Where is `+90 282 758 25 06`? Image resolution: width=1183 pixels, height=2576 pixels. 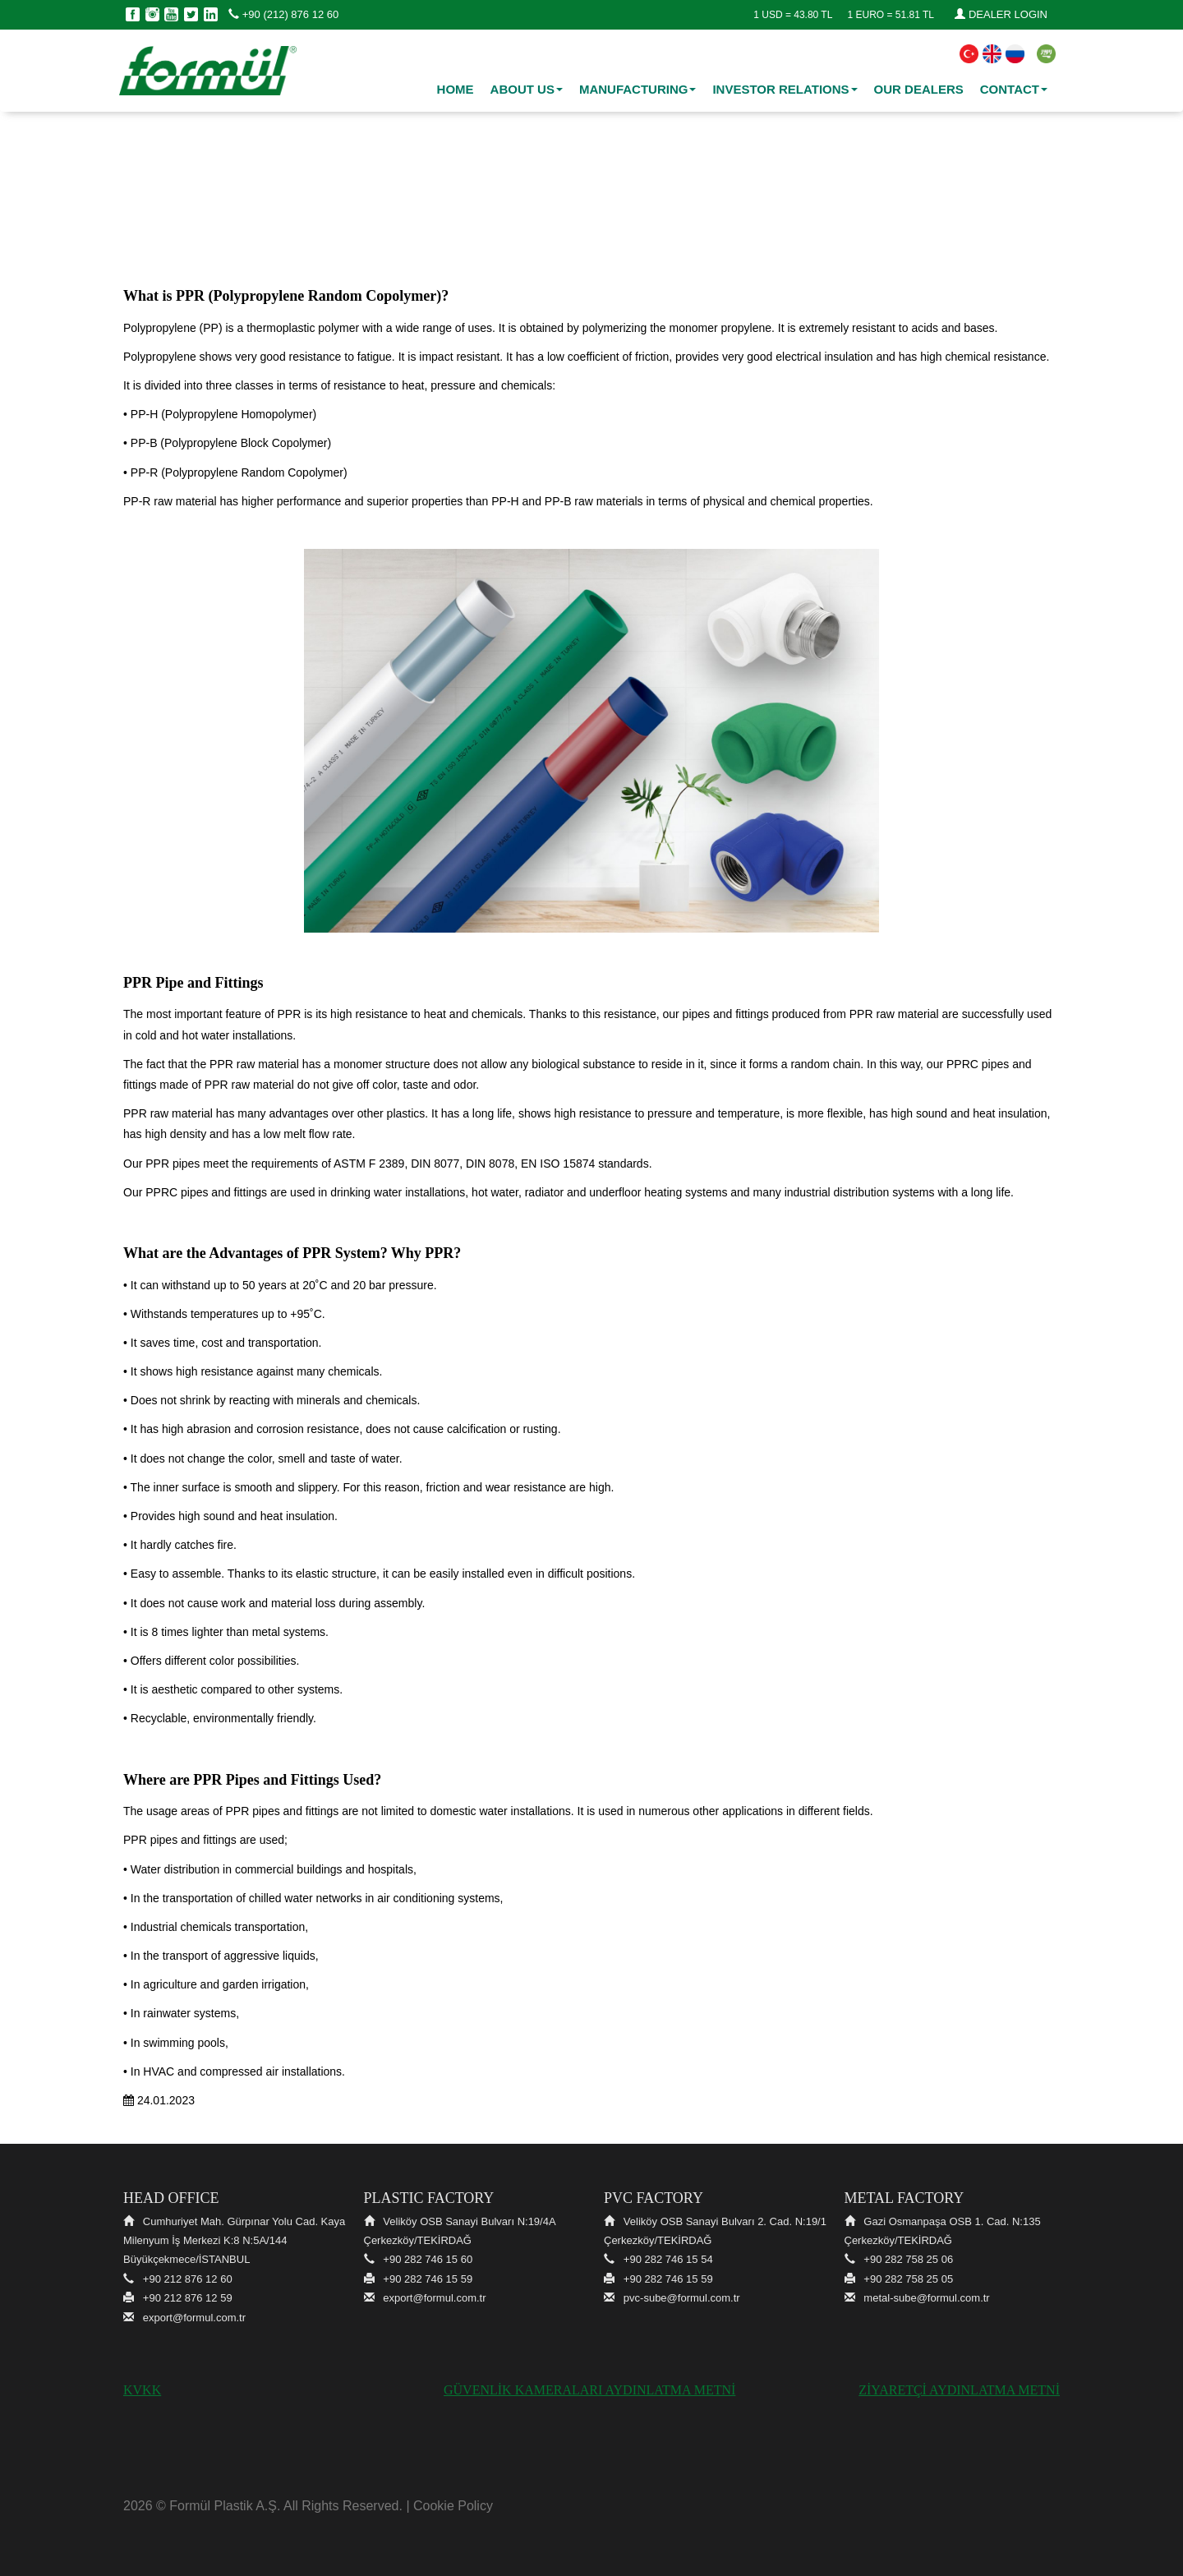 +90 282 758 25 06 is located at coordinates (908, 2259).